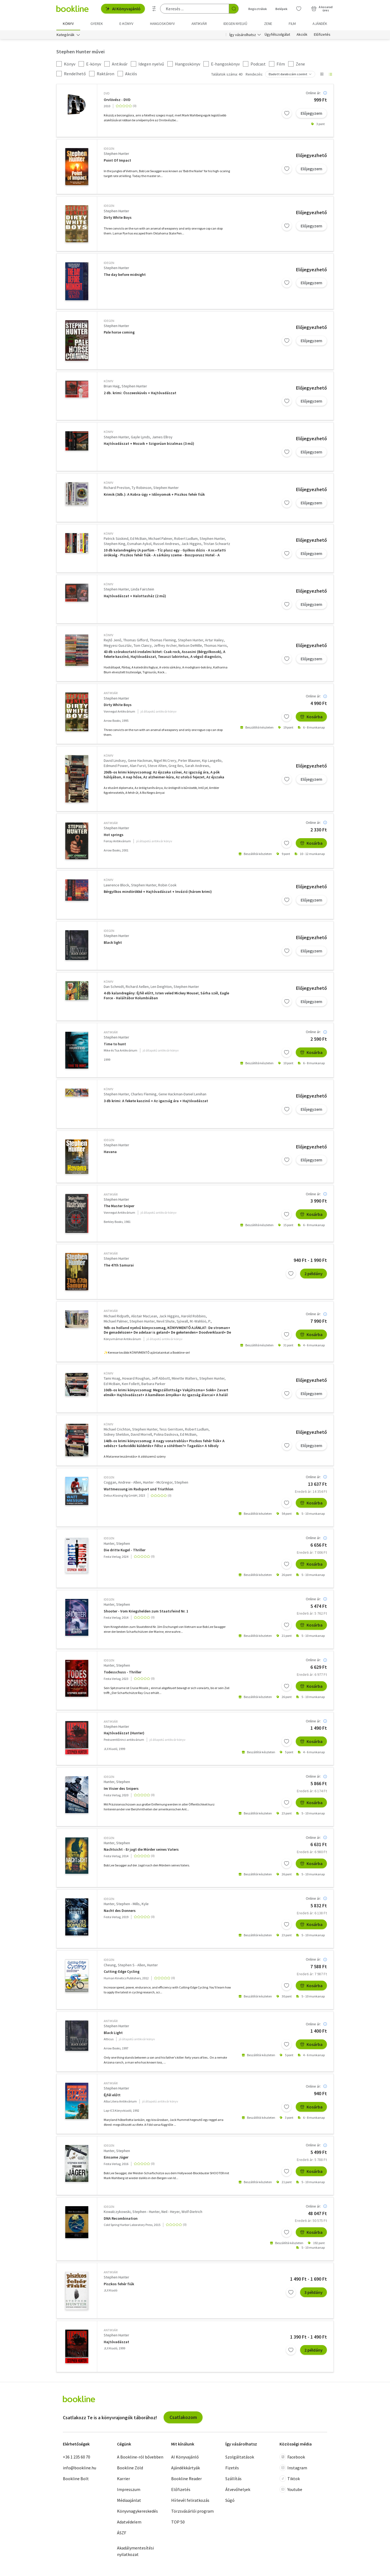  Describe the element at coordinates (212, 760) in the screenshot. I see `Kip Langello` at that location.